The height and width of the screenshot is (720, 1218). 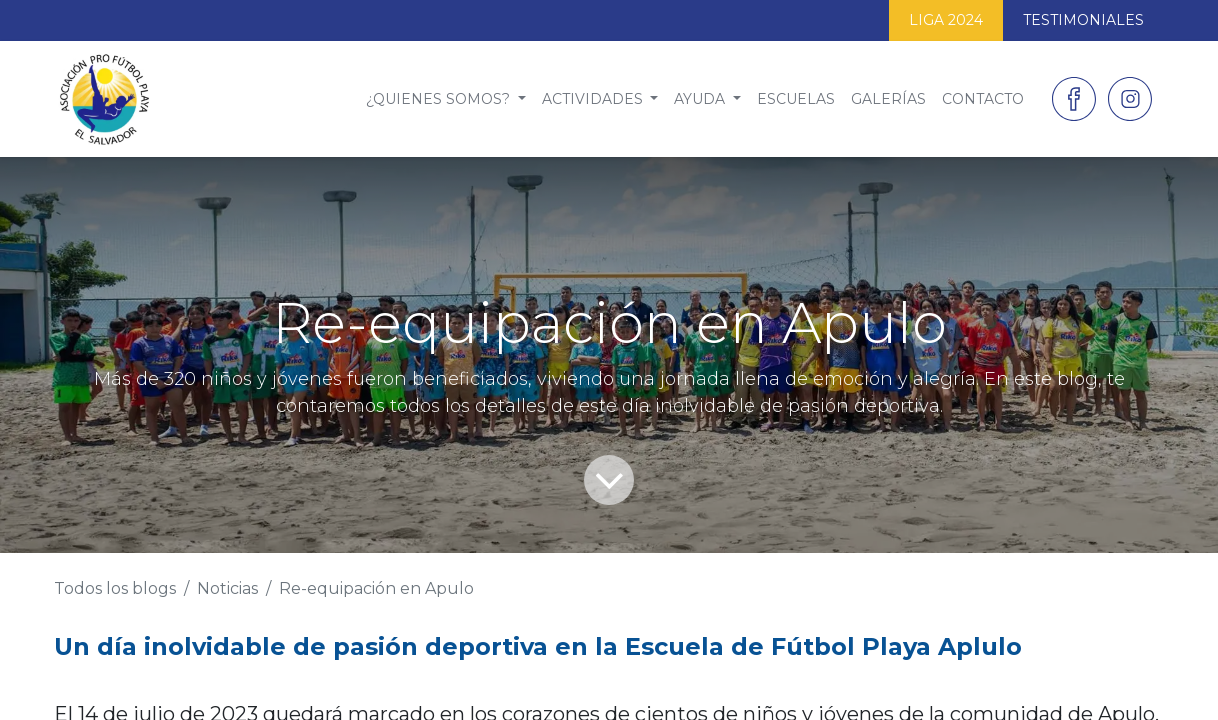 I want to click on Todos los blogs, so click(x=115, y=588).